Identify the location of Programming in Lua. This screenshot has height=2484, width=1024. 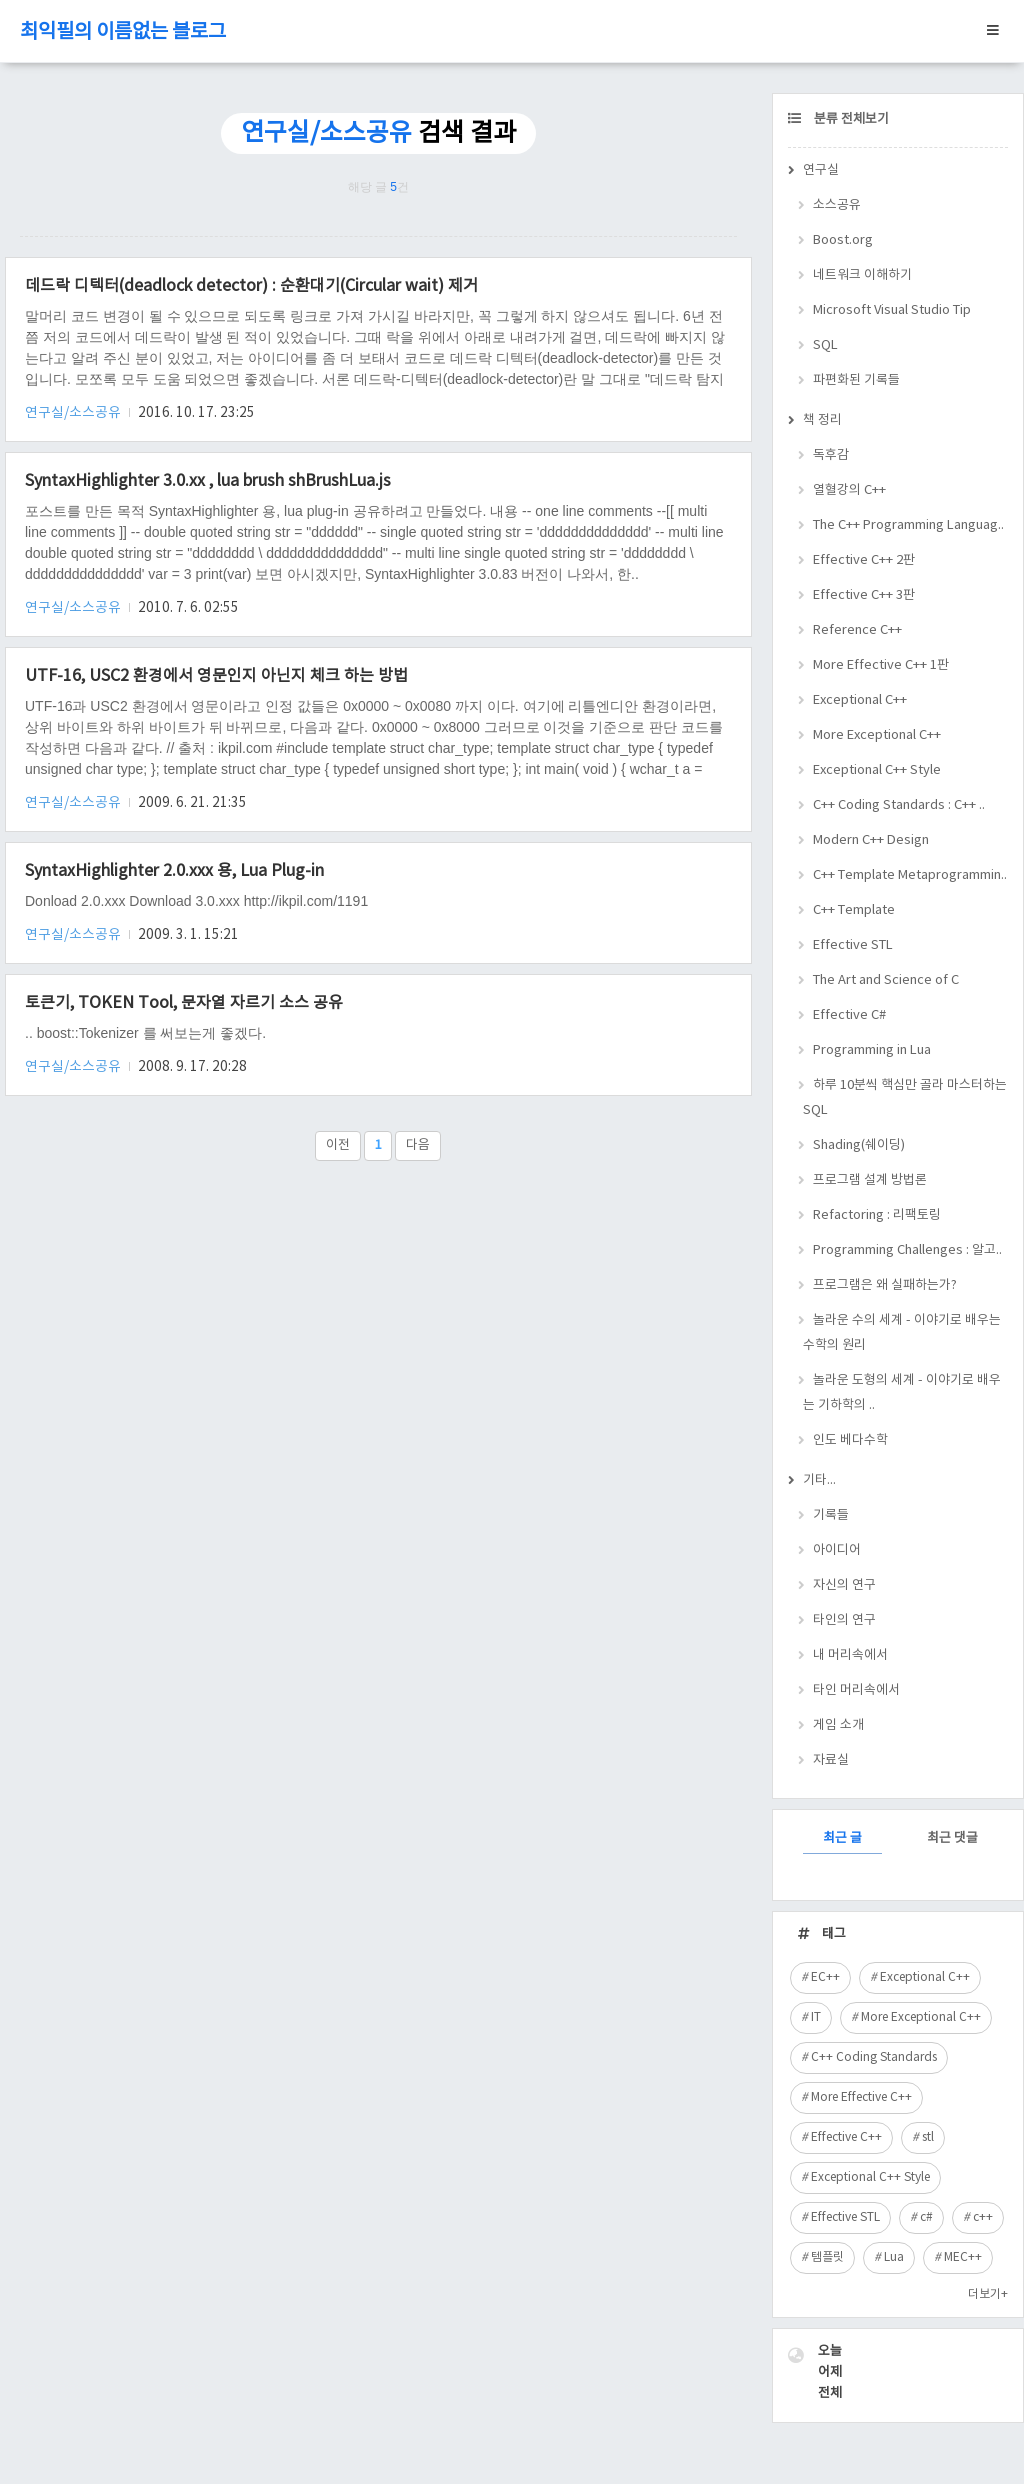
(872, 1050).